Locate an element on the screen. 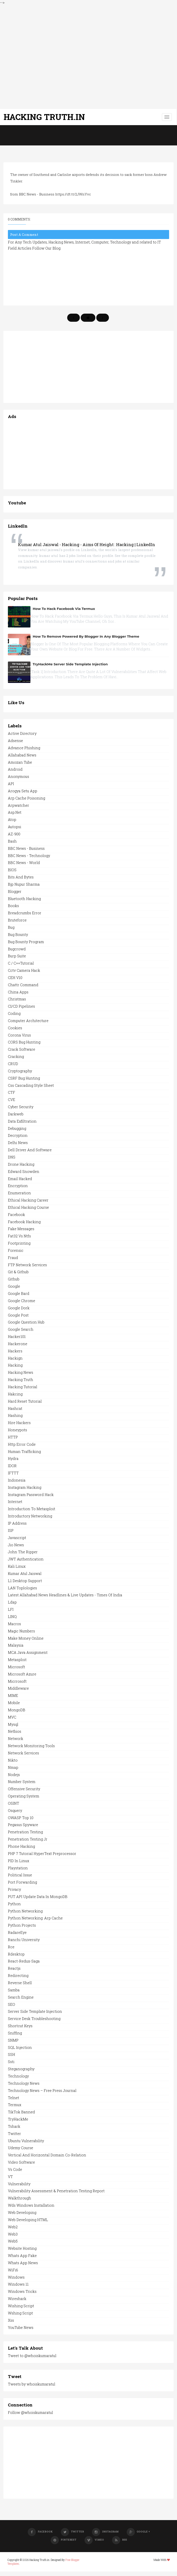  Offensive Security is located at coordinates (24, 1788).